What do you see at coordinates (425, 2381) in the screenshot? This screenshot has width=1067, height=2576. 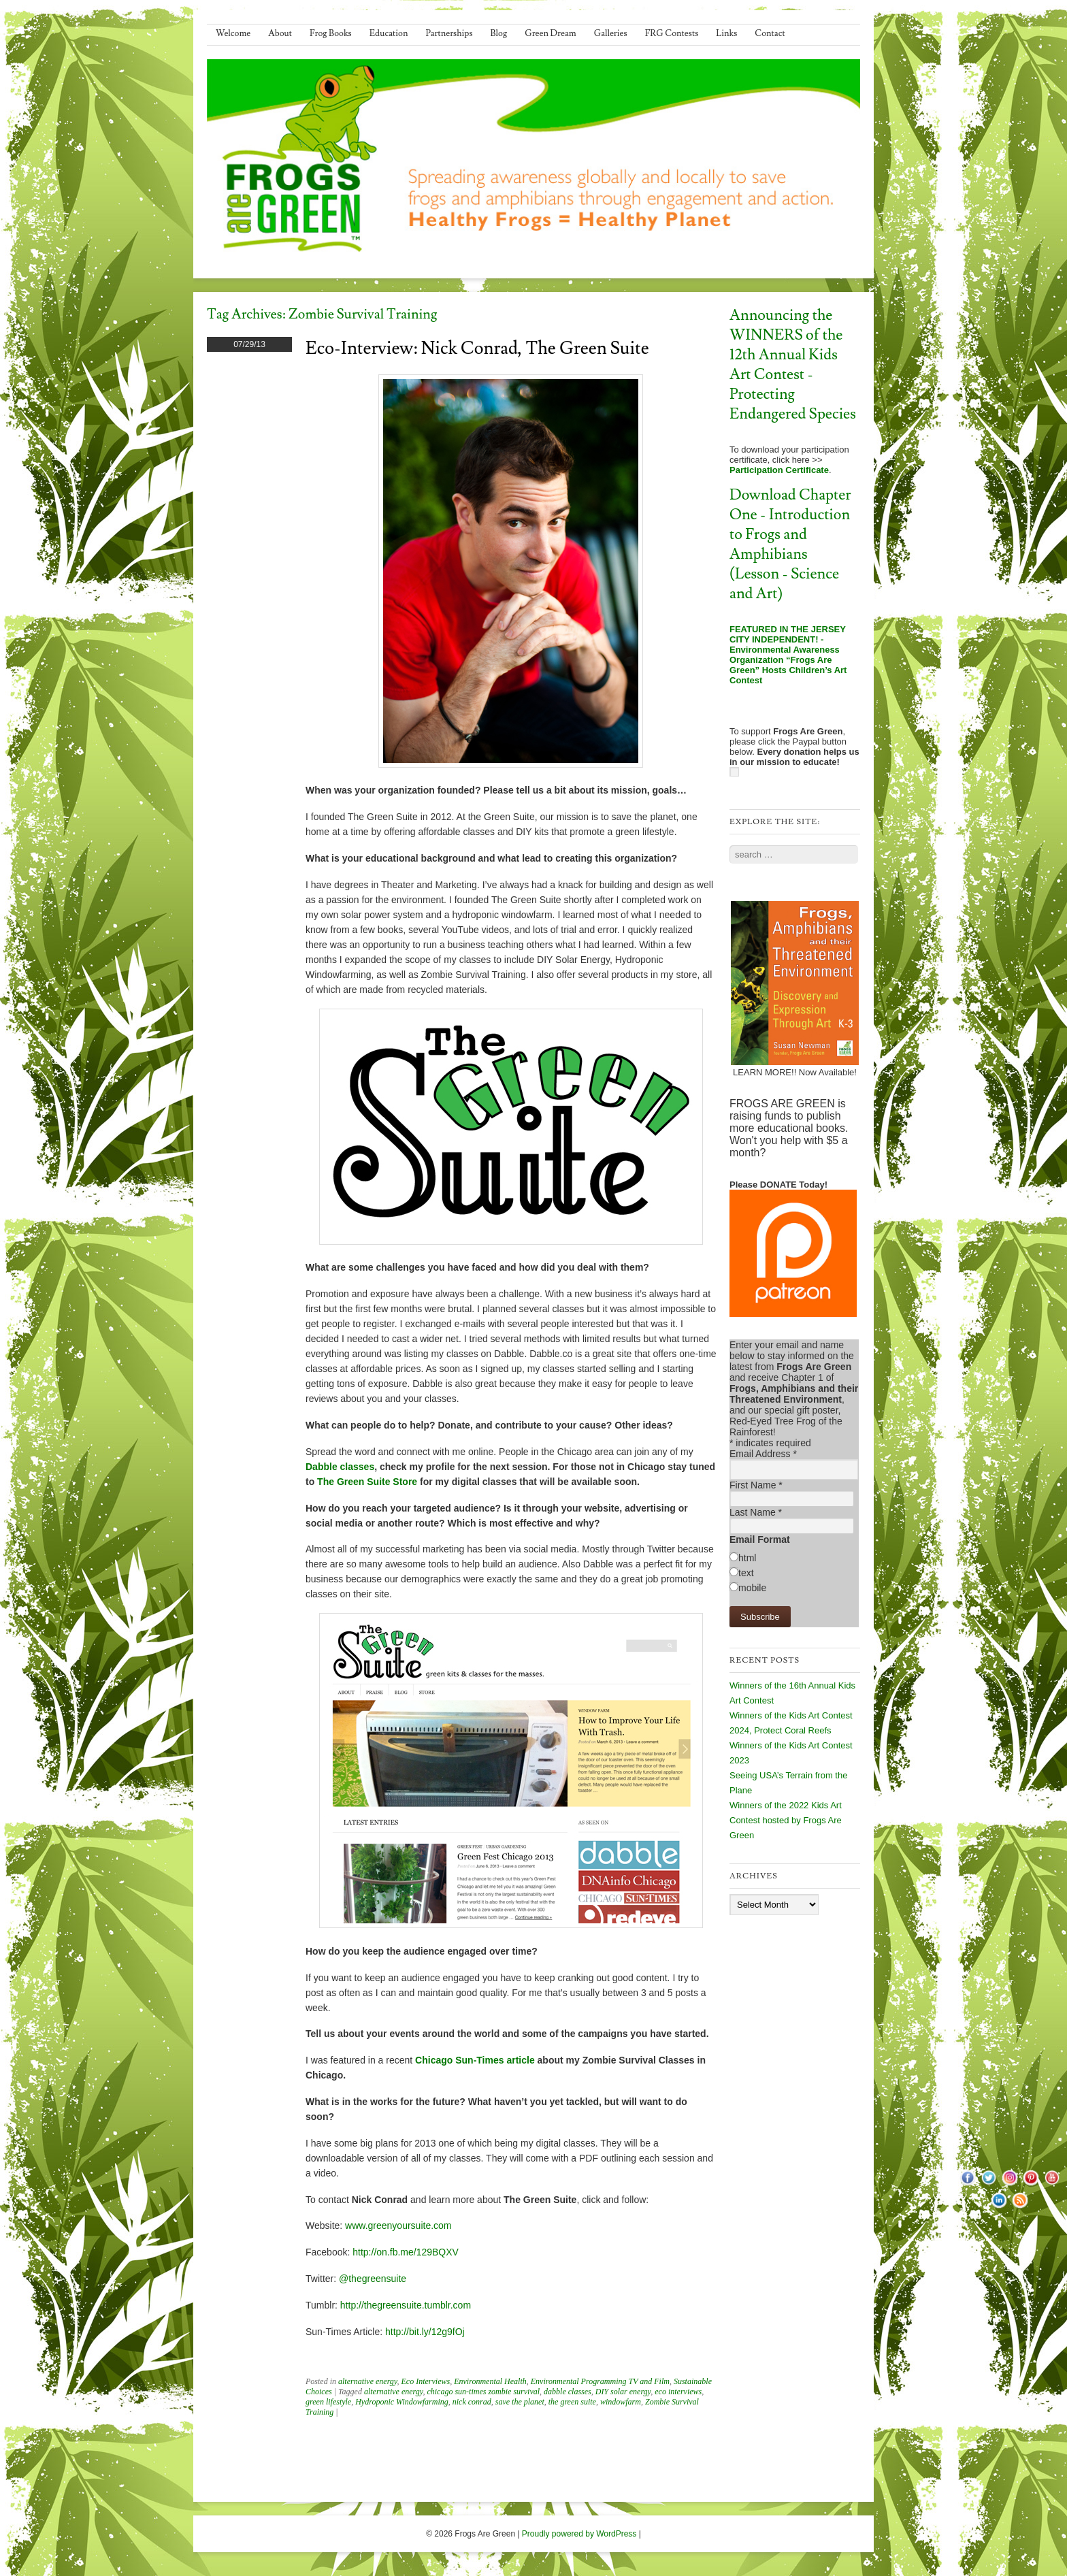 I see `Eco Interviews` at bounding box center [425, 2381].